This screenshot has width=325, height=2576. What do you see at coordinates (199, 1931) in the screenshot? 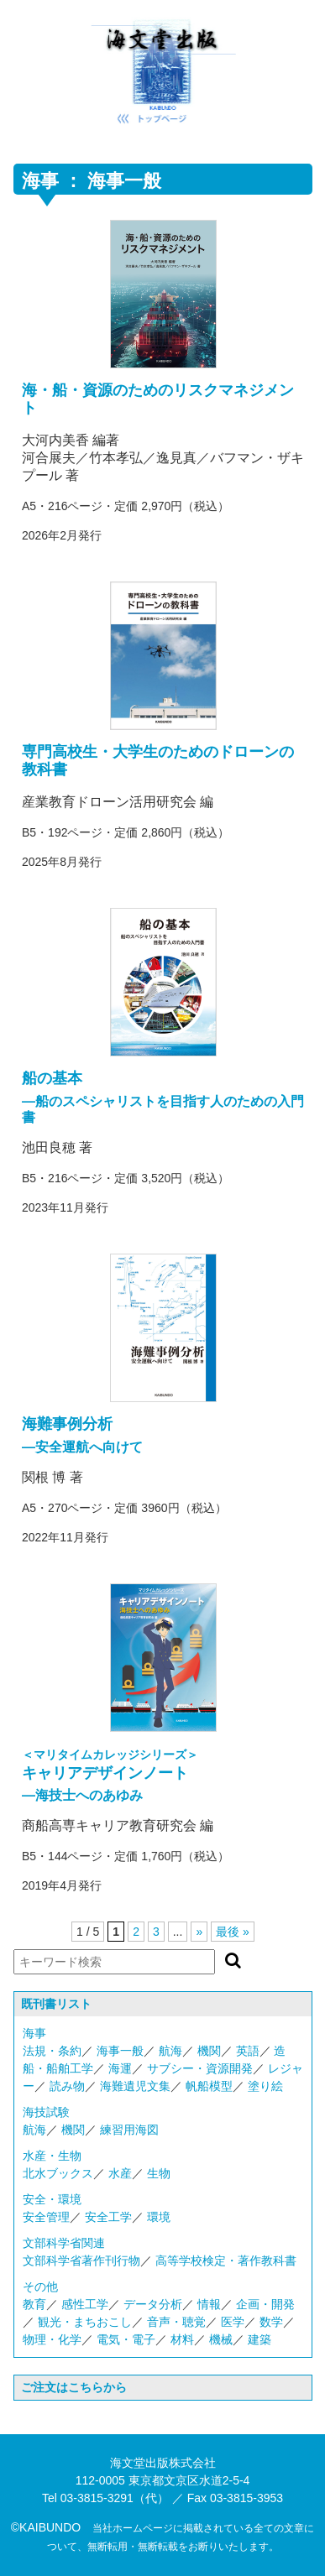
I see `» [次のページ]` at bounding box center [199, 1931].